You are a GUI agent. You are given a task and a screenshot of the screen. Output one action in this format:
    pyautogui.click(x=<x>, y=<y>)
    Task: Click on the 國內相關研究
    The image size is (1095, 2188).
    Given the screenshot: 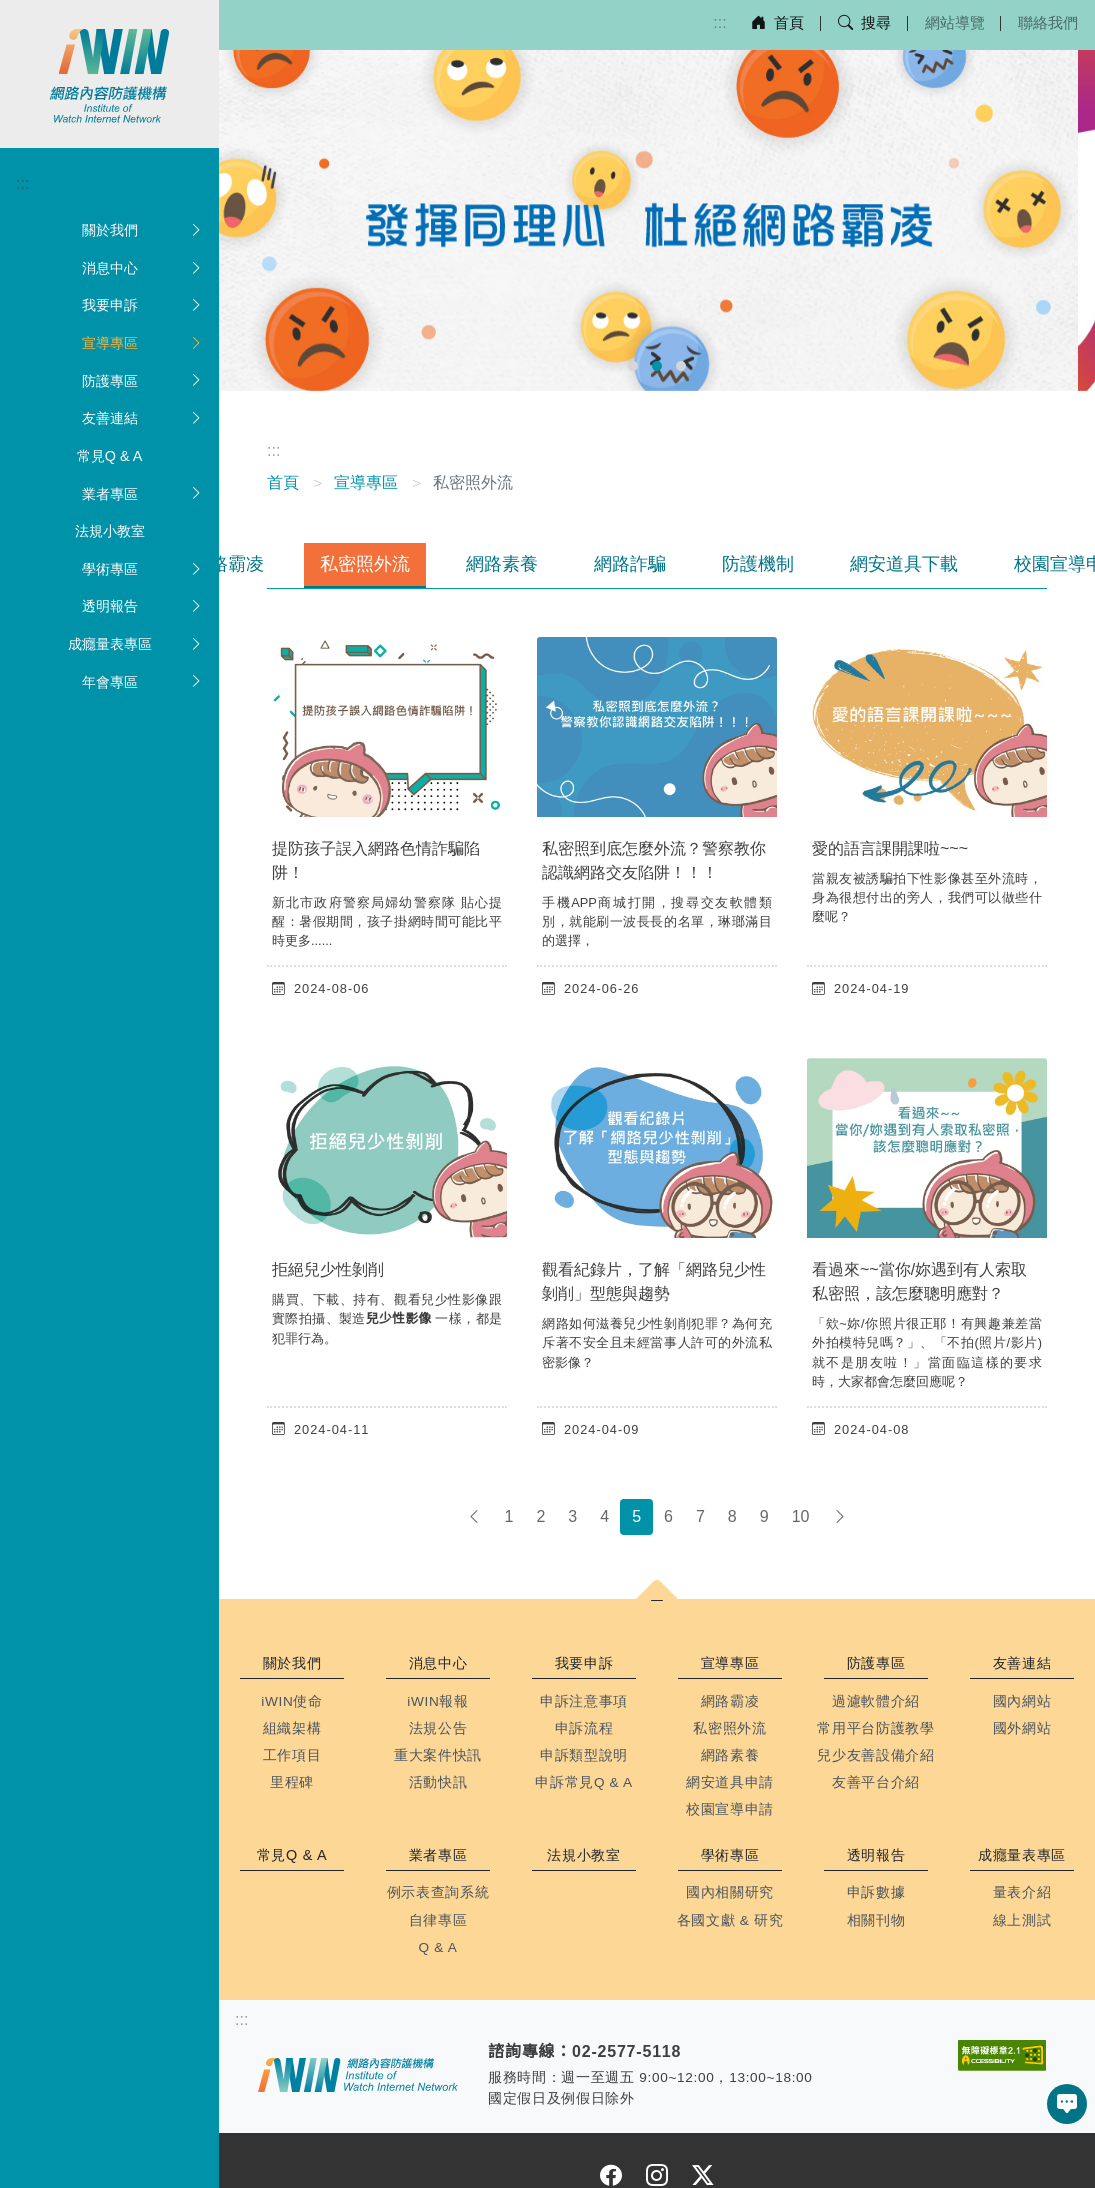 What is the action you would take?
    pyautogui.click(x=730, y=1892)
    